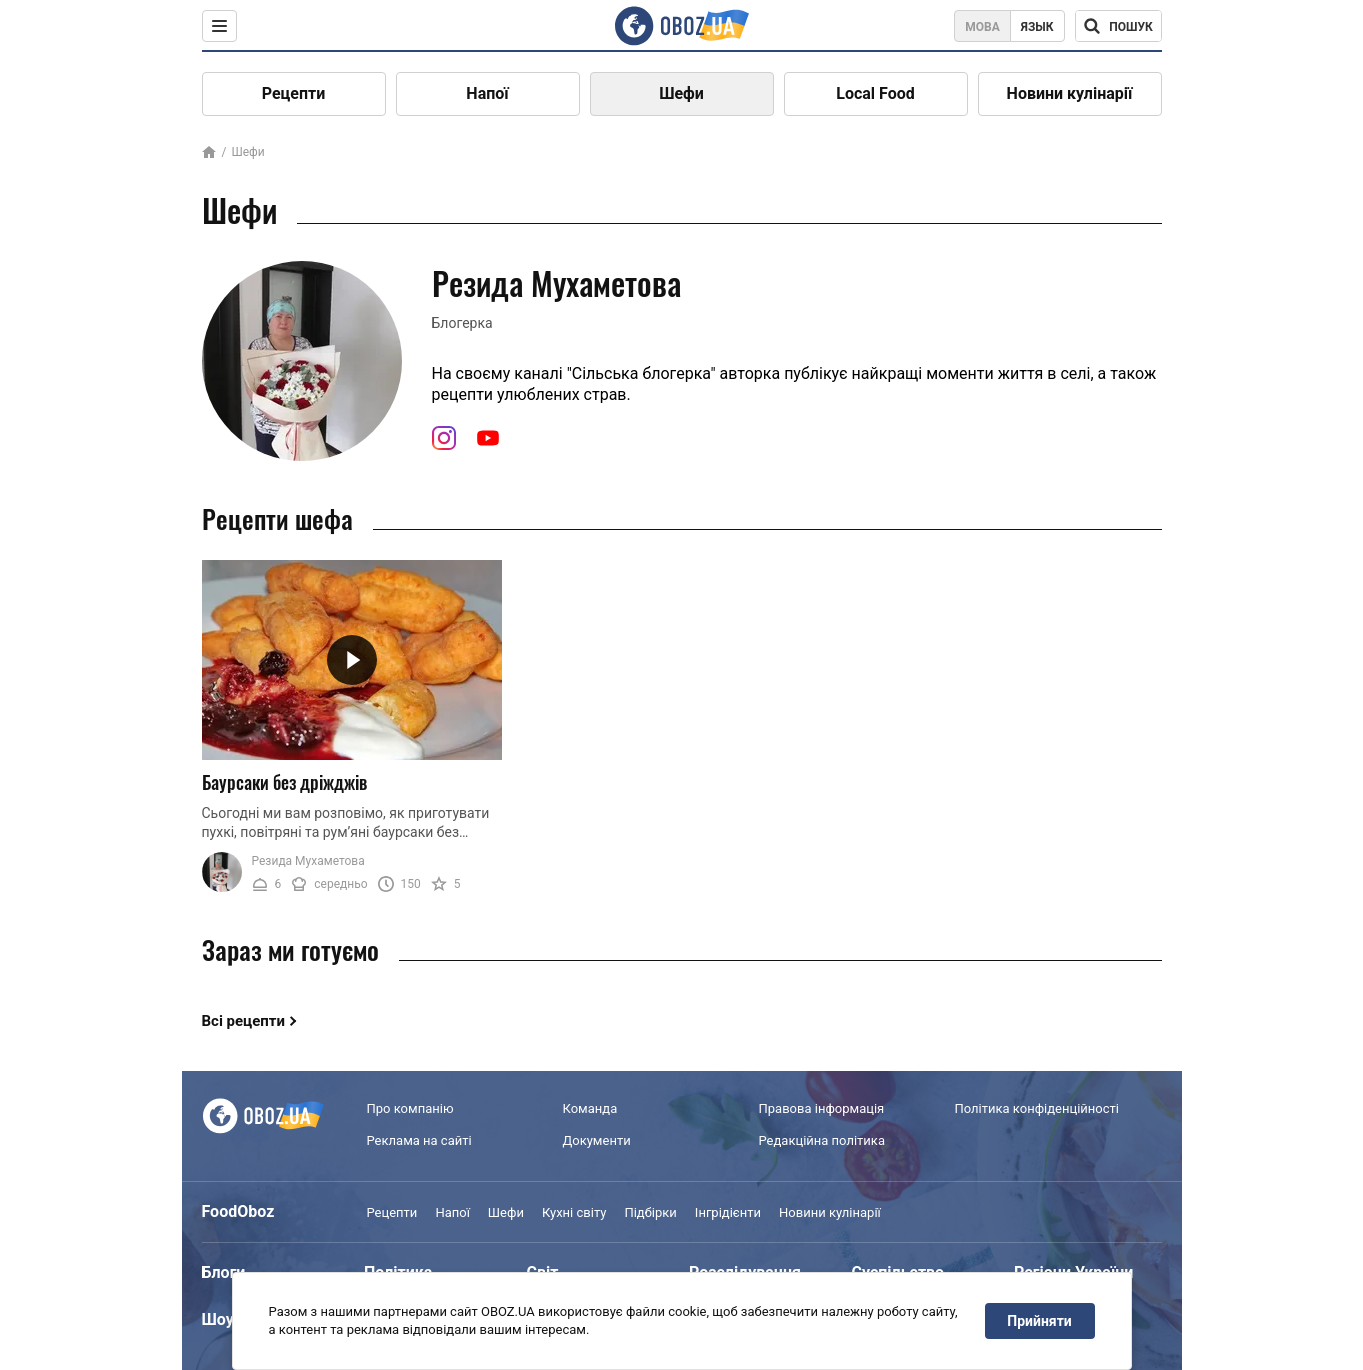 The image size is (1363, 1370). What do you see at coordinates (238, 1211) in the screenshot?
I see `FoodOboz` at bounding box center [238, 1211].